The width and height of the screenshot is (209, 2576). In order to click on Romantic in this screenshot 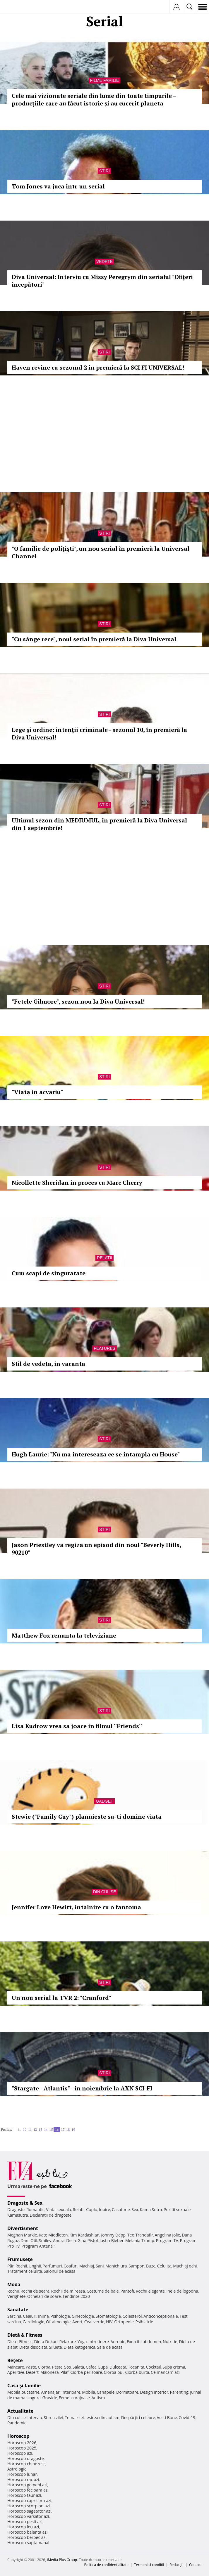, I will do `click(35, 2209)`.